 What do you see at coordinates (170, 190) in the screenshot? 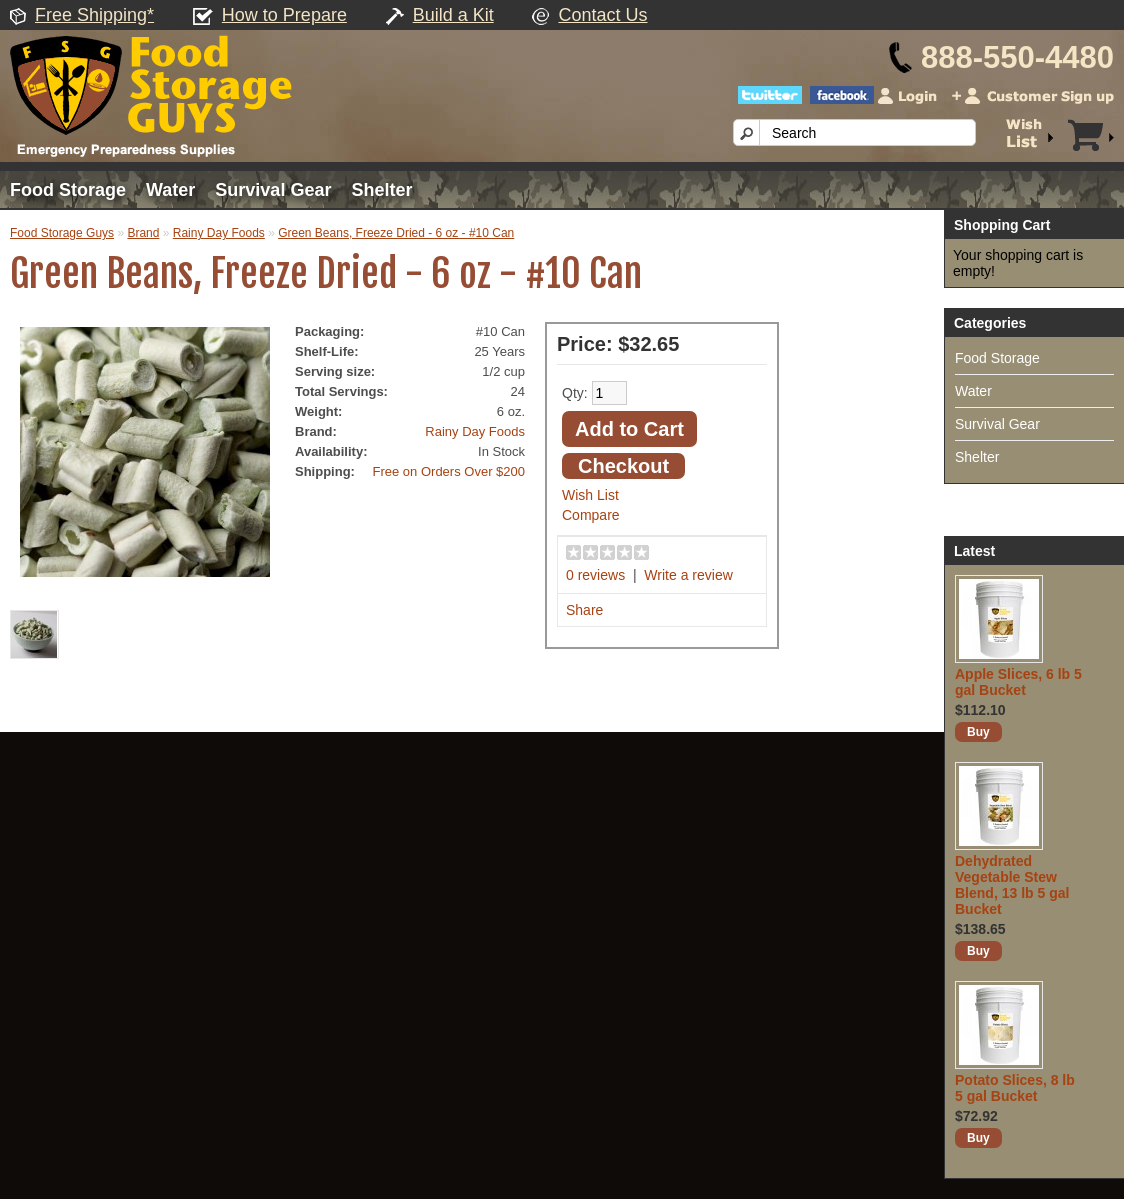
I see `Water` at bounding box center [170, 190].